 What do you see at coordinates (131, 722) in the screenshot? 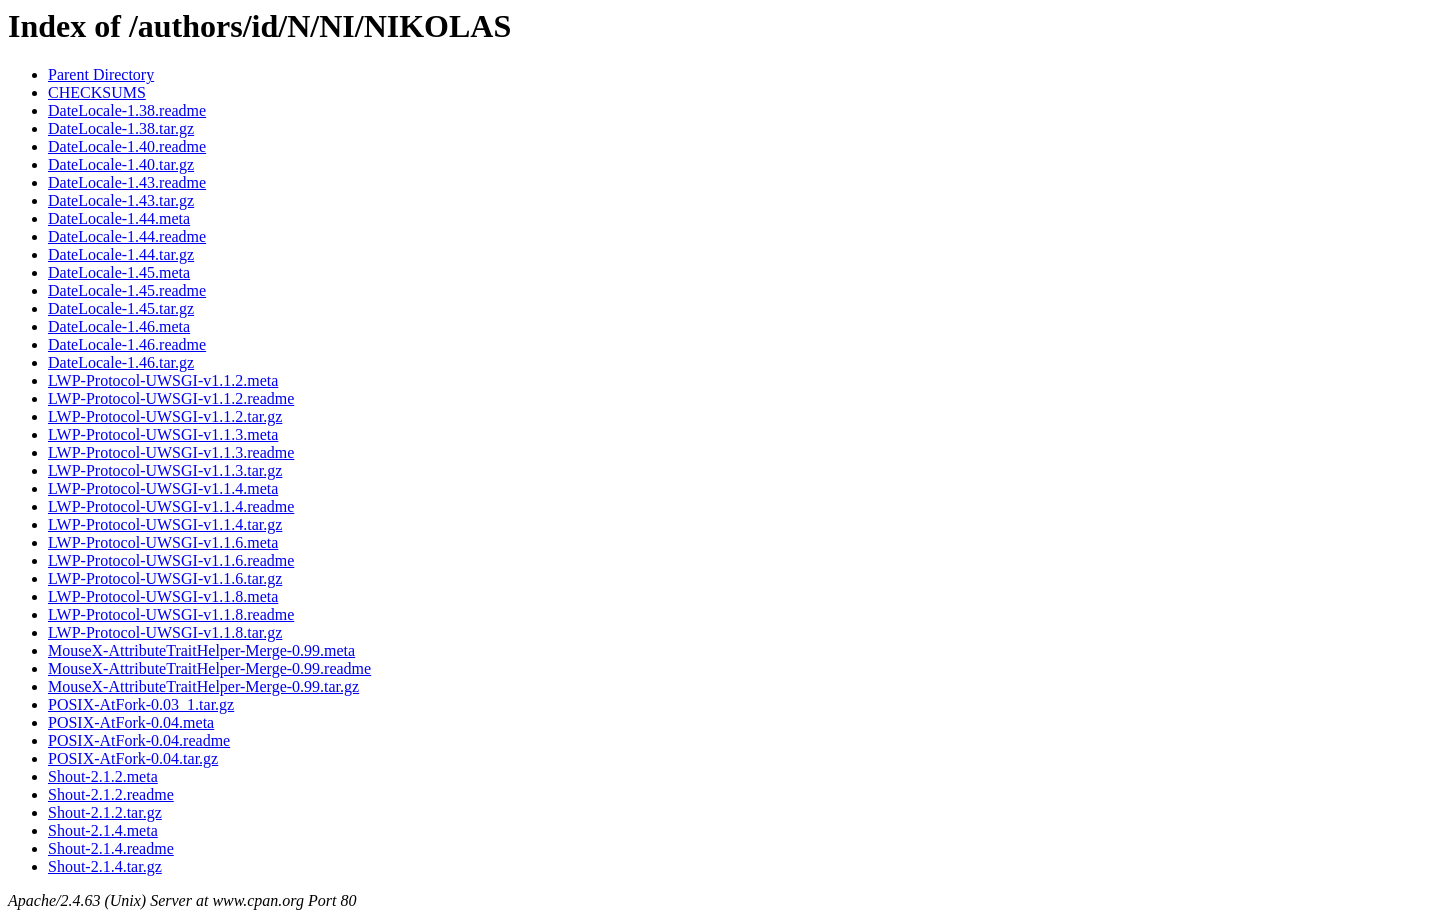
I see `POSIX-AtFork-0.04.meta` at bounding box center [131, 722].